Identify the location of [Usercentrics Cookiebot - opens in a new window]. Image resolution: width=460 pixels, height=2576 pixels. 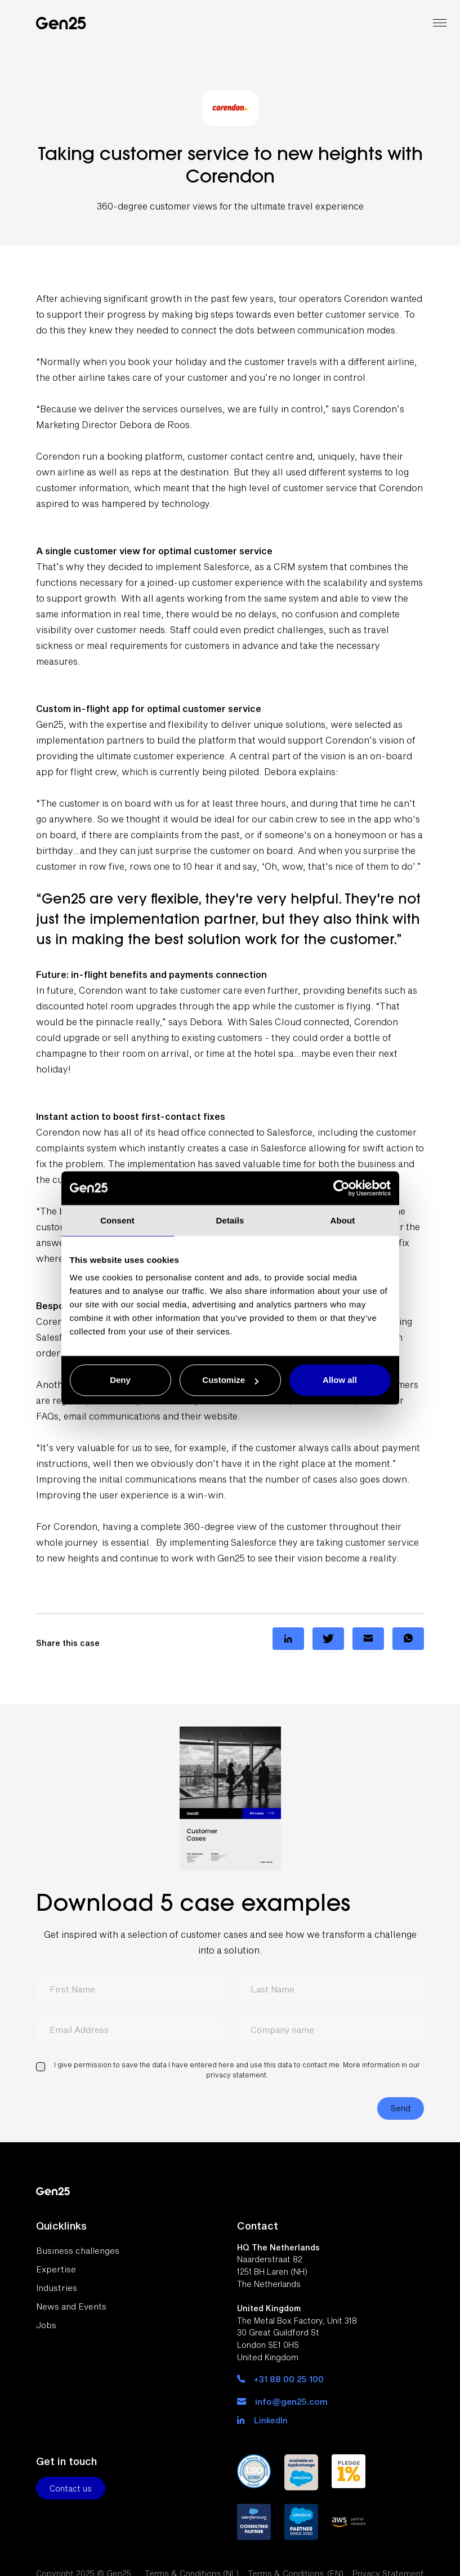
(341, 1188).